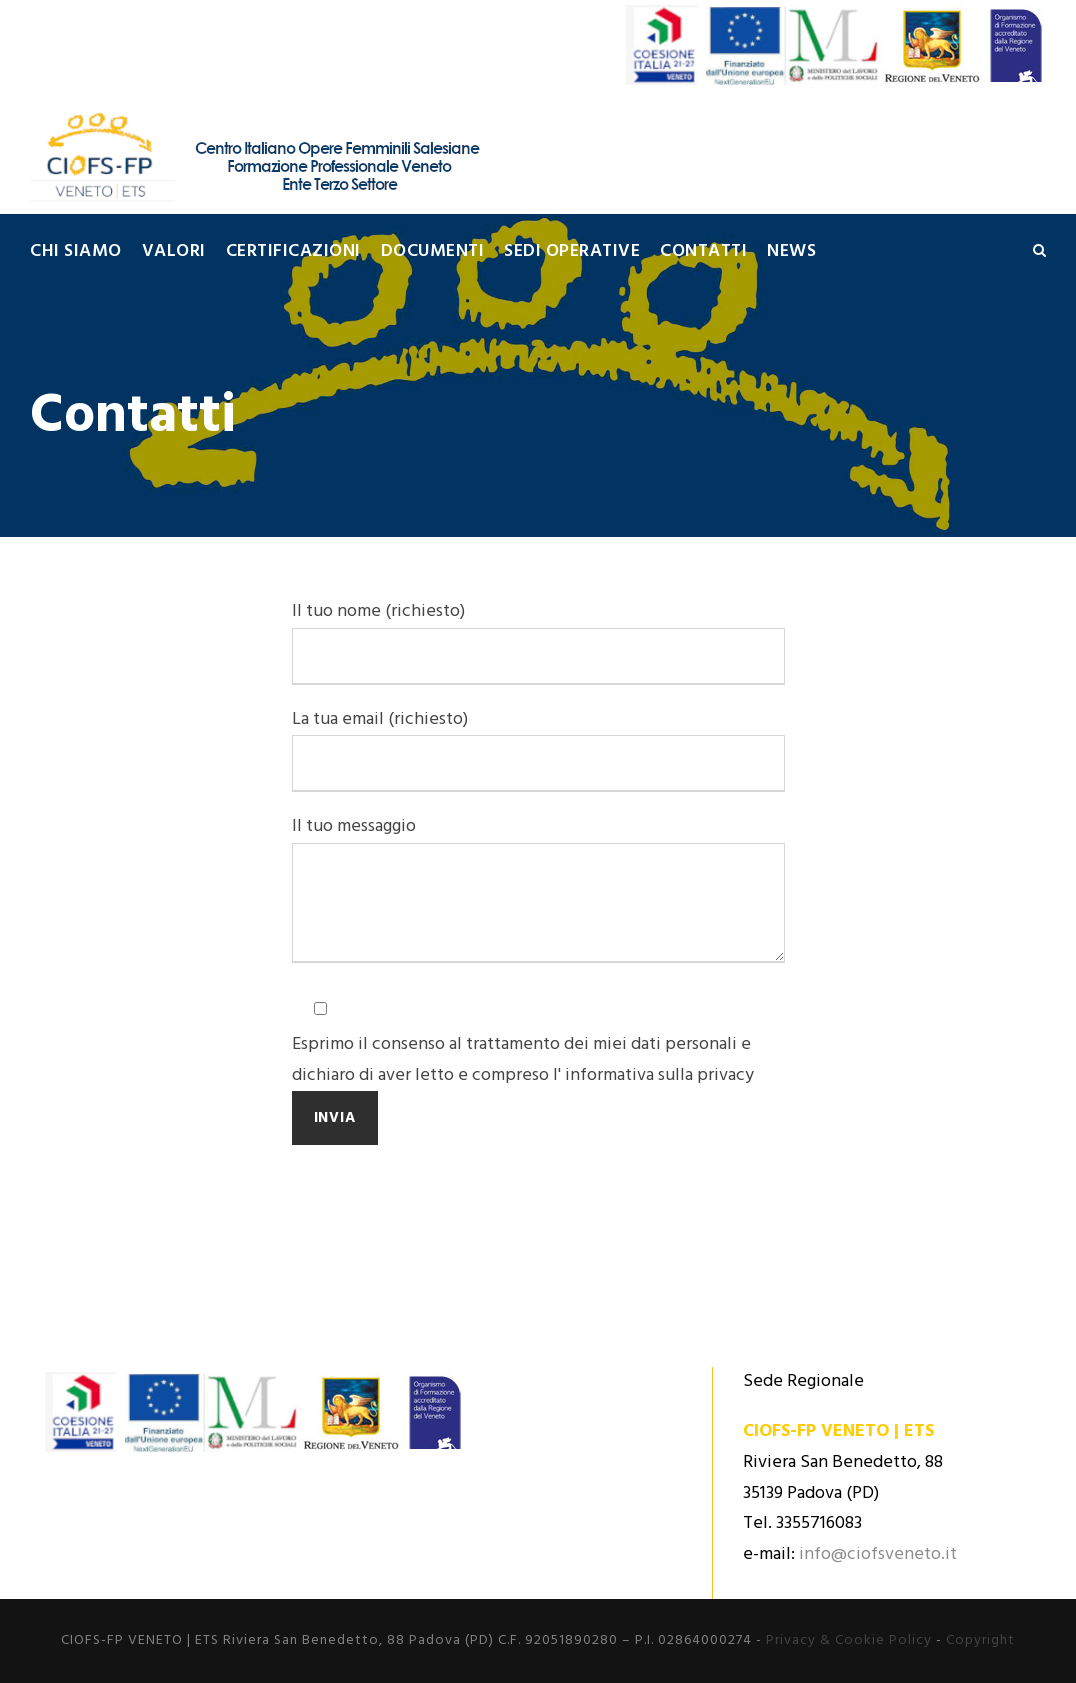 This screenshot has width=1076, height=1683. Describe the element at coordinates (572, 251) in the screenshot. I see `Sedi Operative` at that location.